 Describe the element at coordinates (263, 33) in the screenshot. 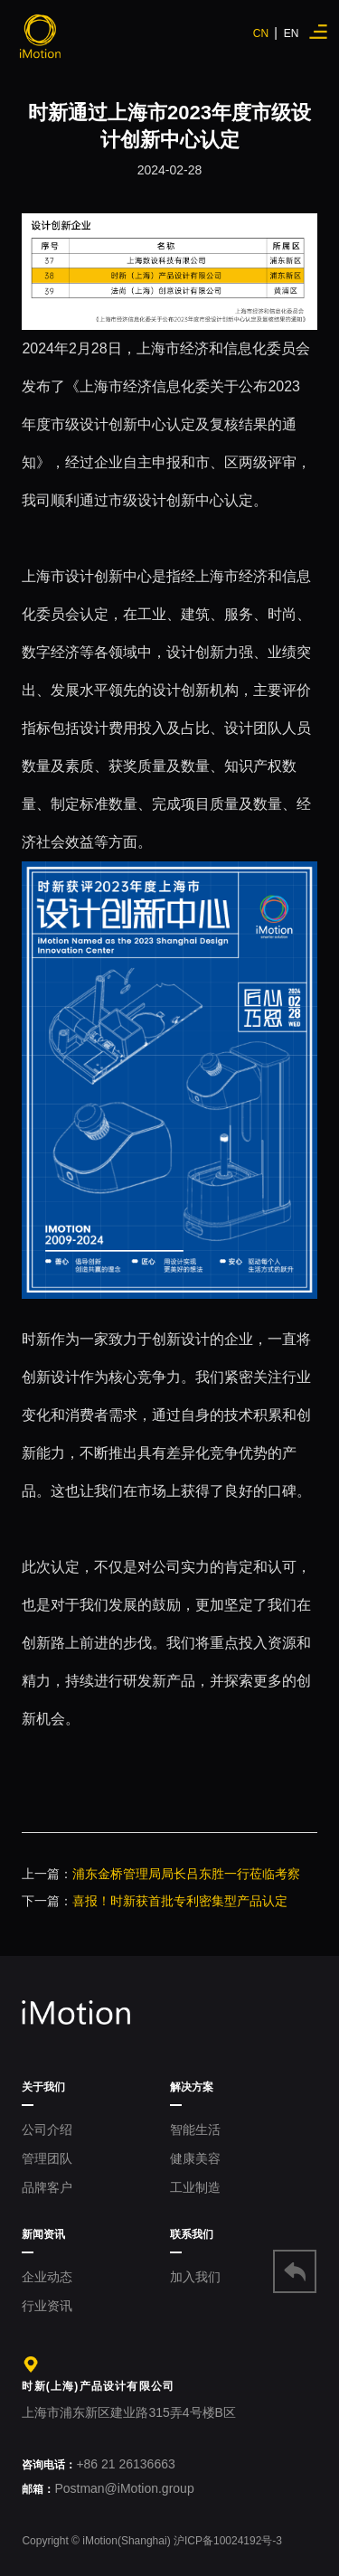

I see `CN` at that location.